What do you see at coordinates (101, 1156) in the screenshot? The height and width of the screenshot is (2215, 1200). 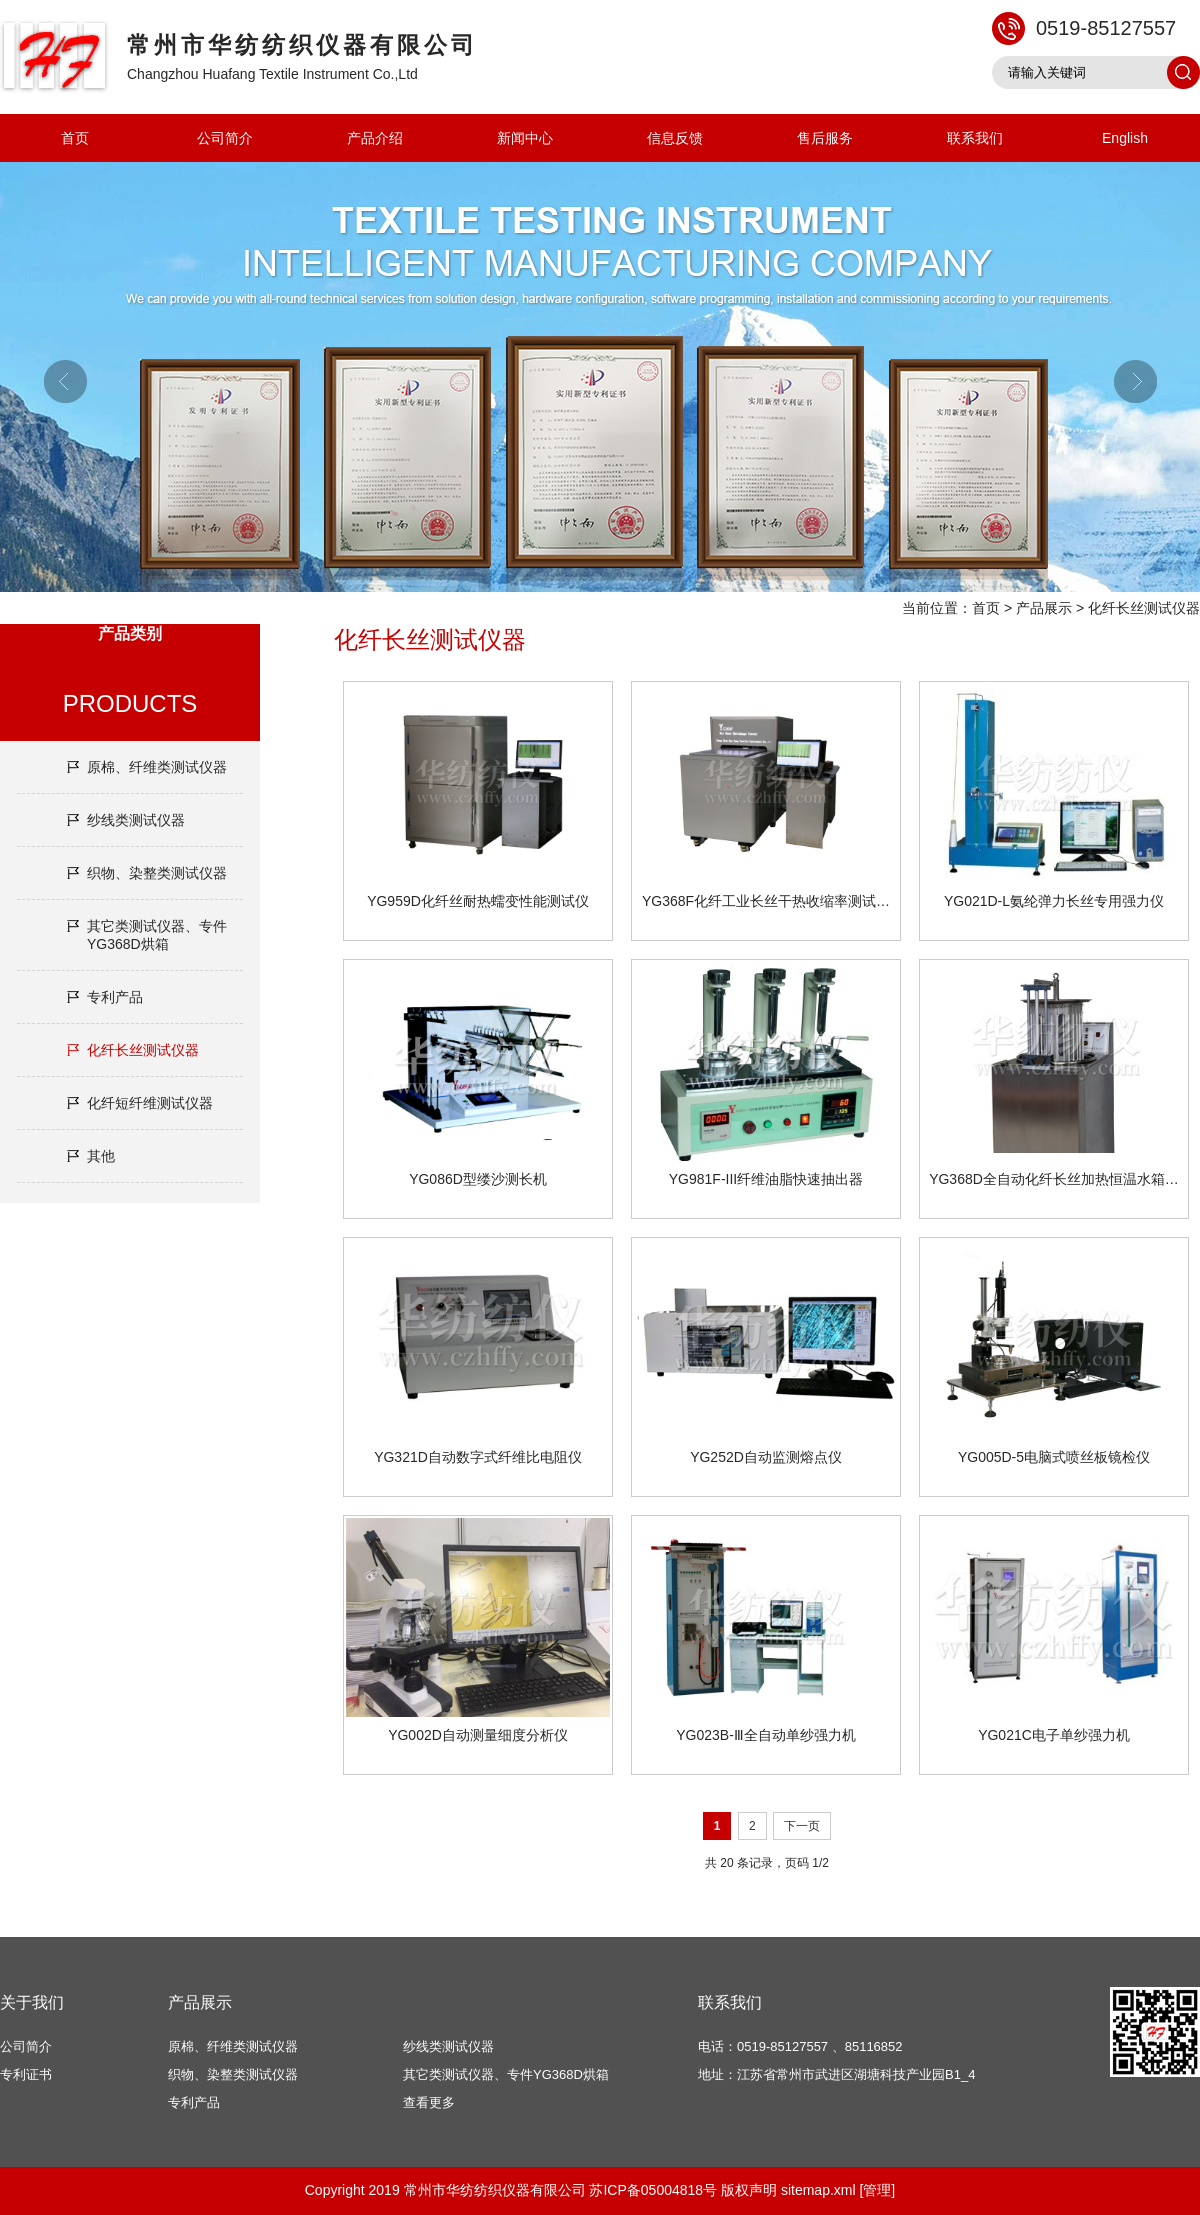 I see `其他` at bounding box center [101, 1156].